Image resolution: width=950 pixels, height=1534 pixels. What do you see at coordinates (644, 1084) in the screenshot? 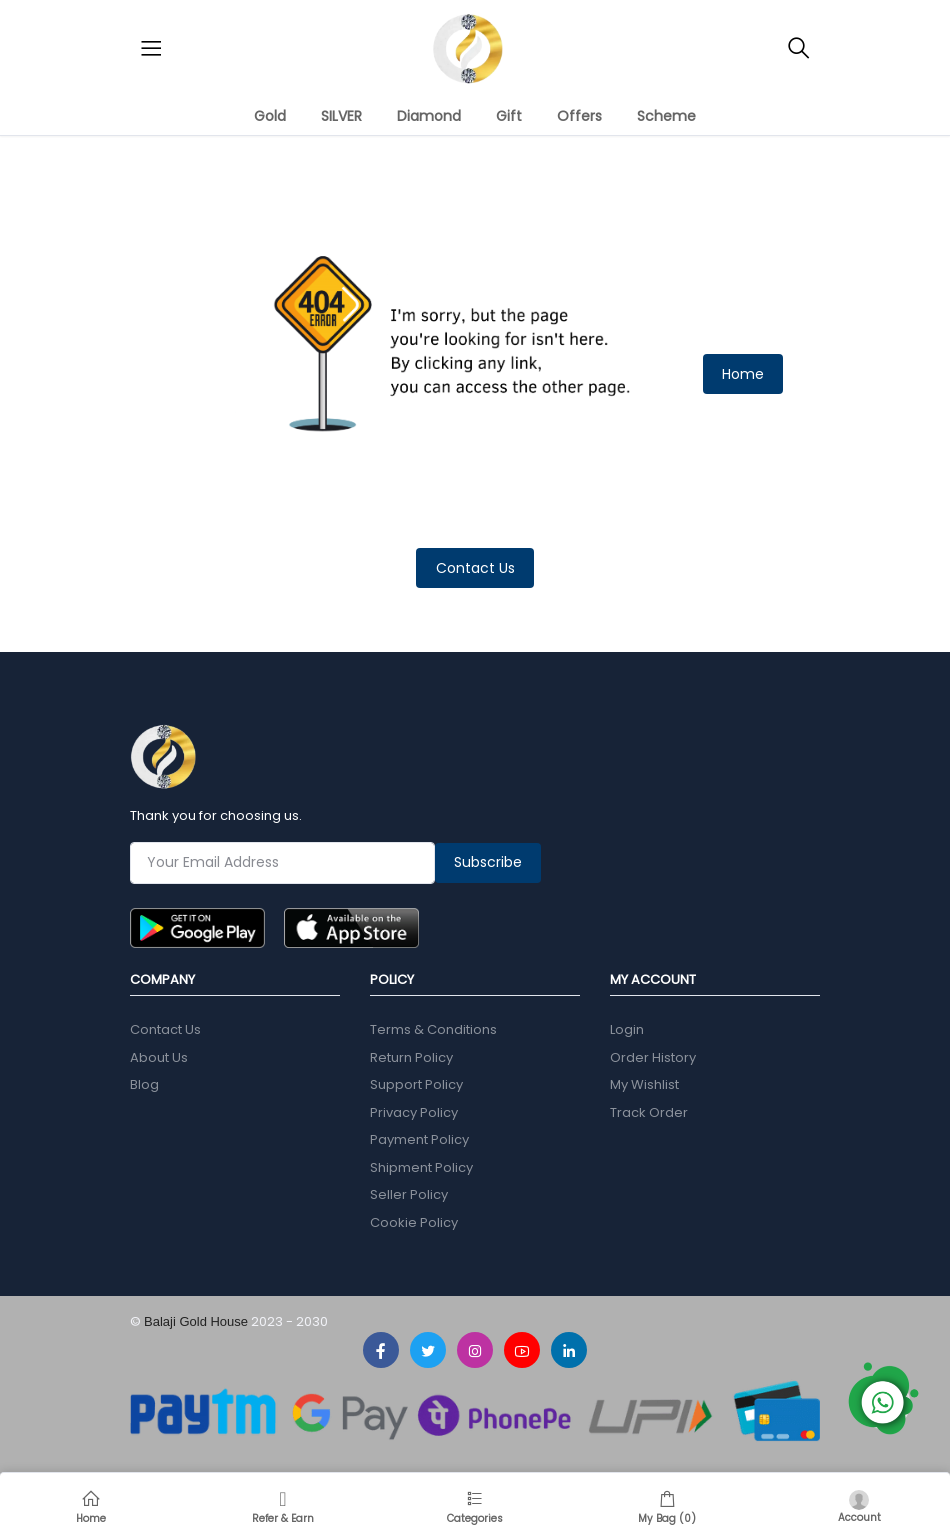
I see `My Wishlist` at bounding box center [644, 1084].